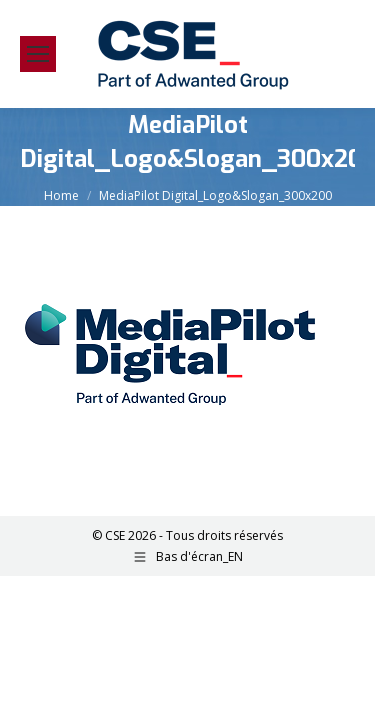  I want to click on [Mobile menu icon], so click(38, 54).